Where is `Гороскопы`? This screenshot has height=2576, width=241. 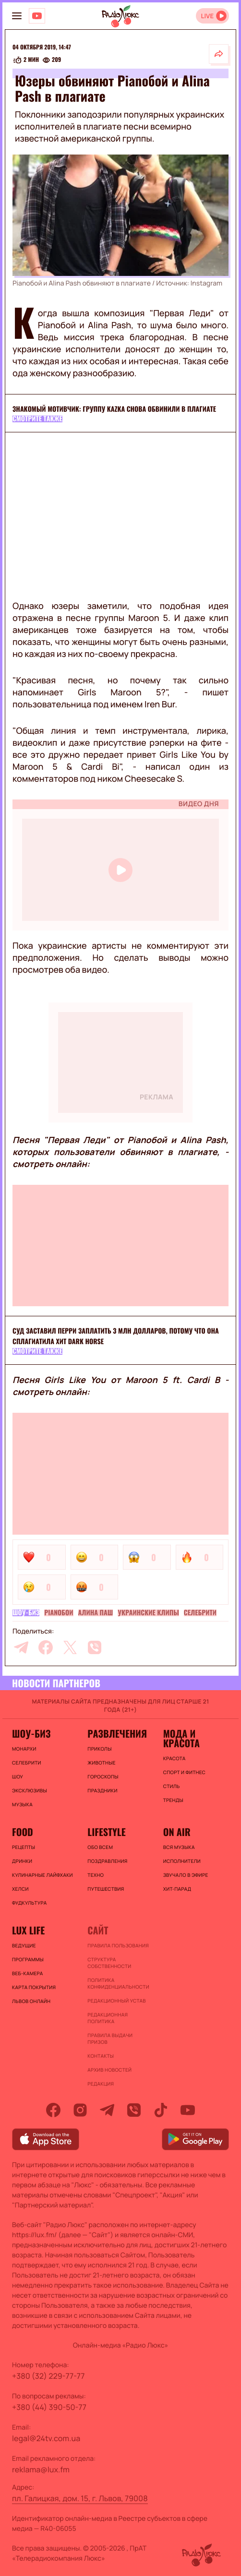
Гороскопы is located at coordinates (102, 1776).